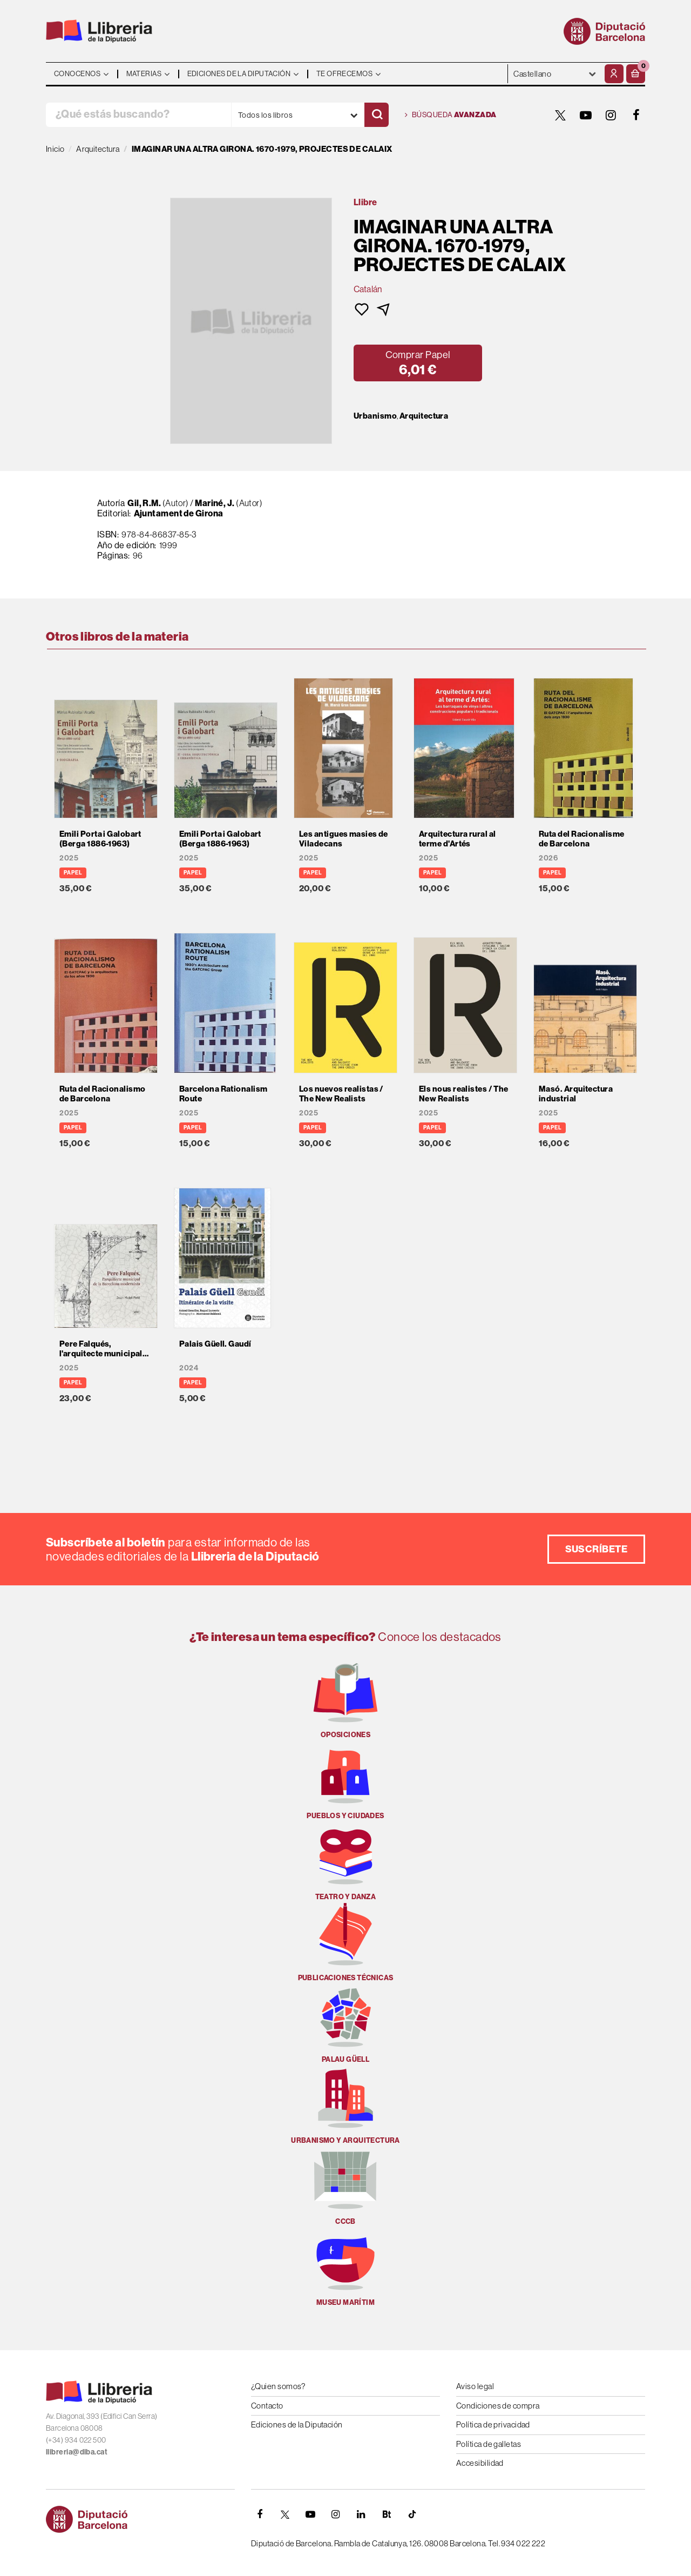 The height and width of the screenshot is (2576, 691). Describe the element at coordinates (144, 502) in the screenshot. I see `Gil, R.M.` at that location.